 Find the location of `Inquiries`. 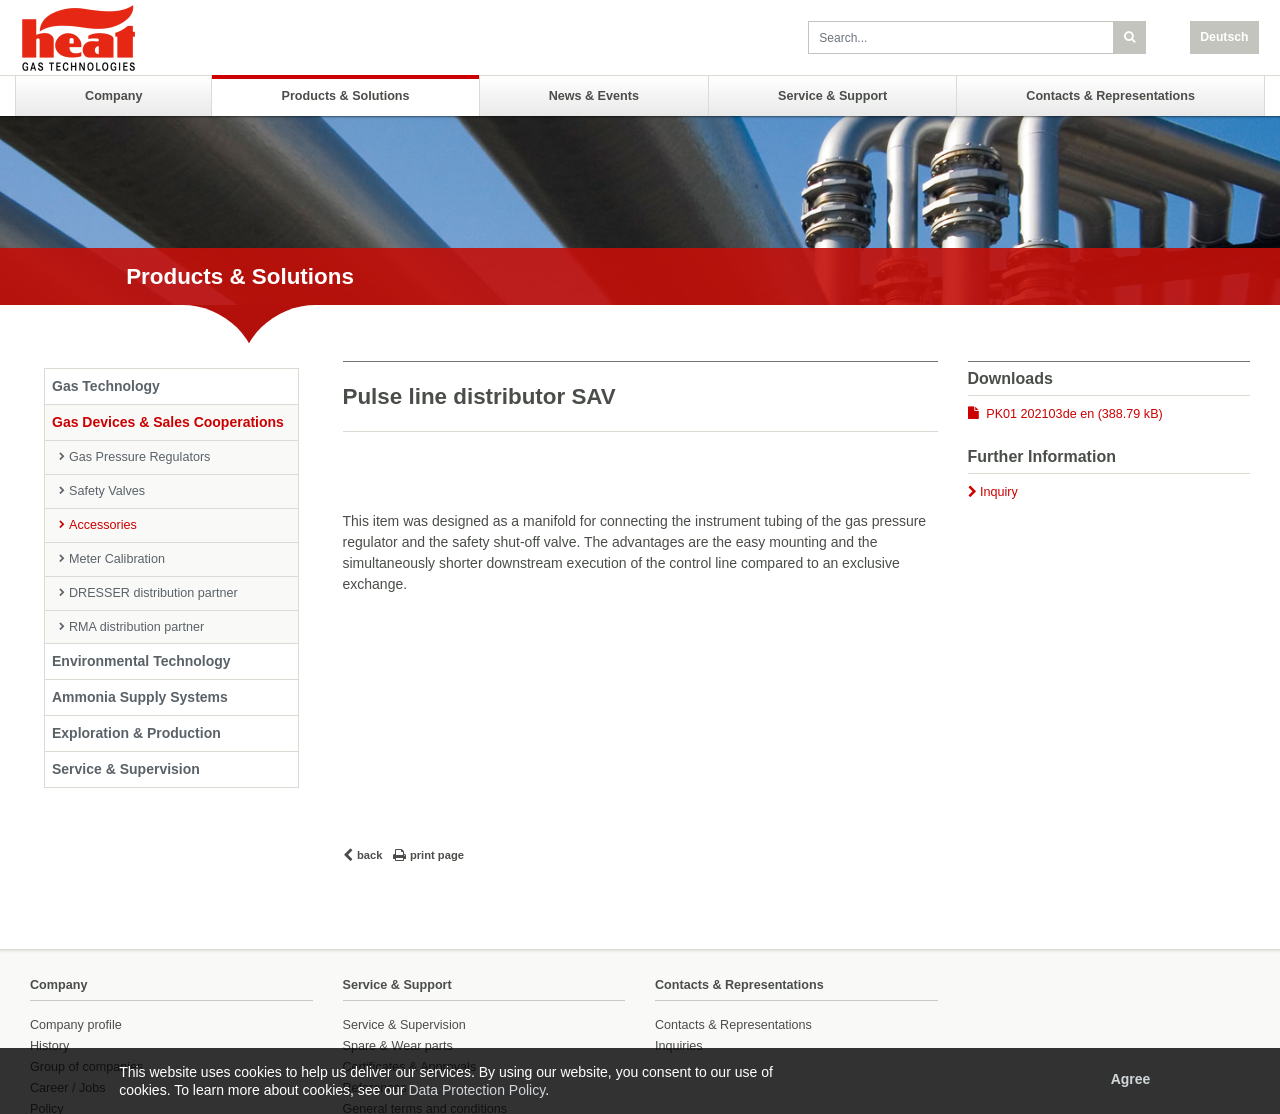

Inquiries is located at coordinates (679, 1046).